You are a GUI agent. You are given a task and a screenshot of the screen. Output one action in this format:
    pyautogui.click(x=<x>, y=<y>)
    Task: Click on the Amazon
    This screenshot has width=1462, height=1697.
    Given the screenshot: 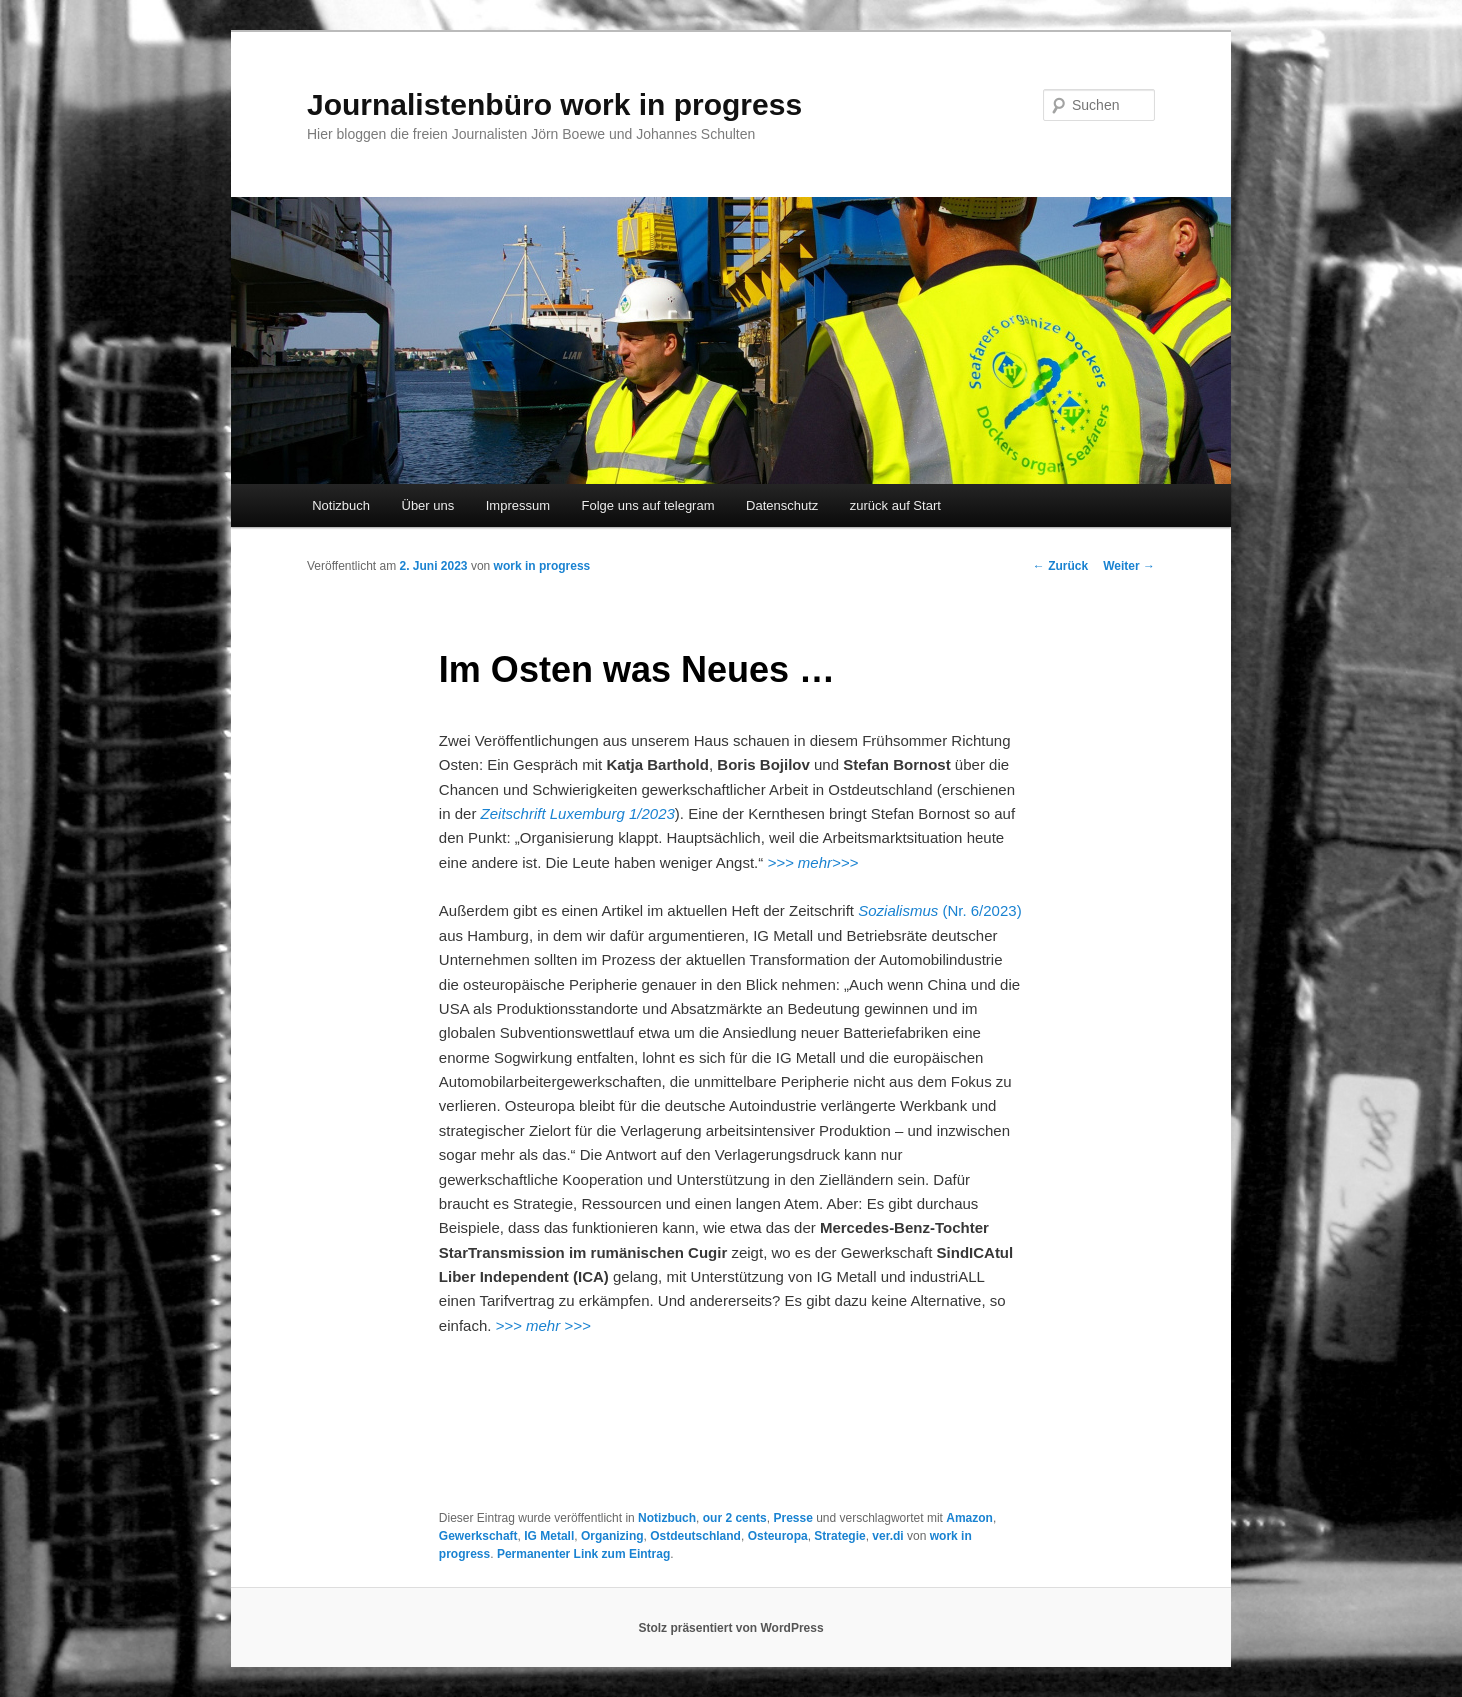 What is the action you would take?
    pyautogui.click(x=969, y=1518)
    